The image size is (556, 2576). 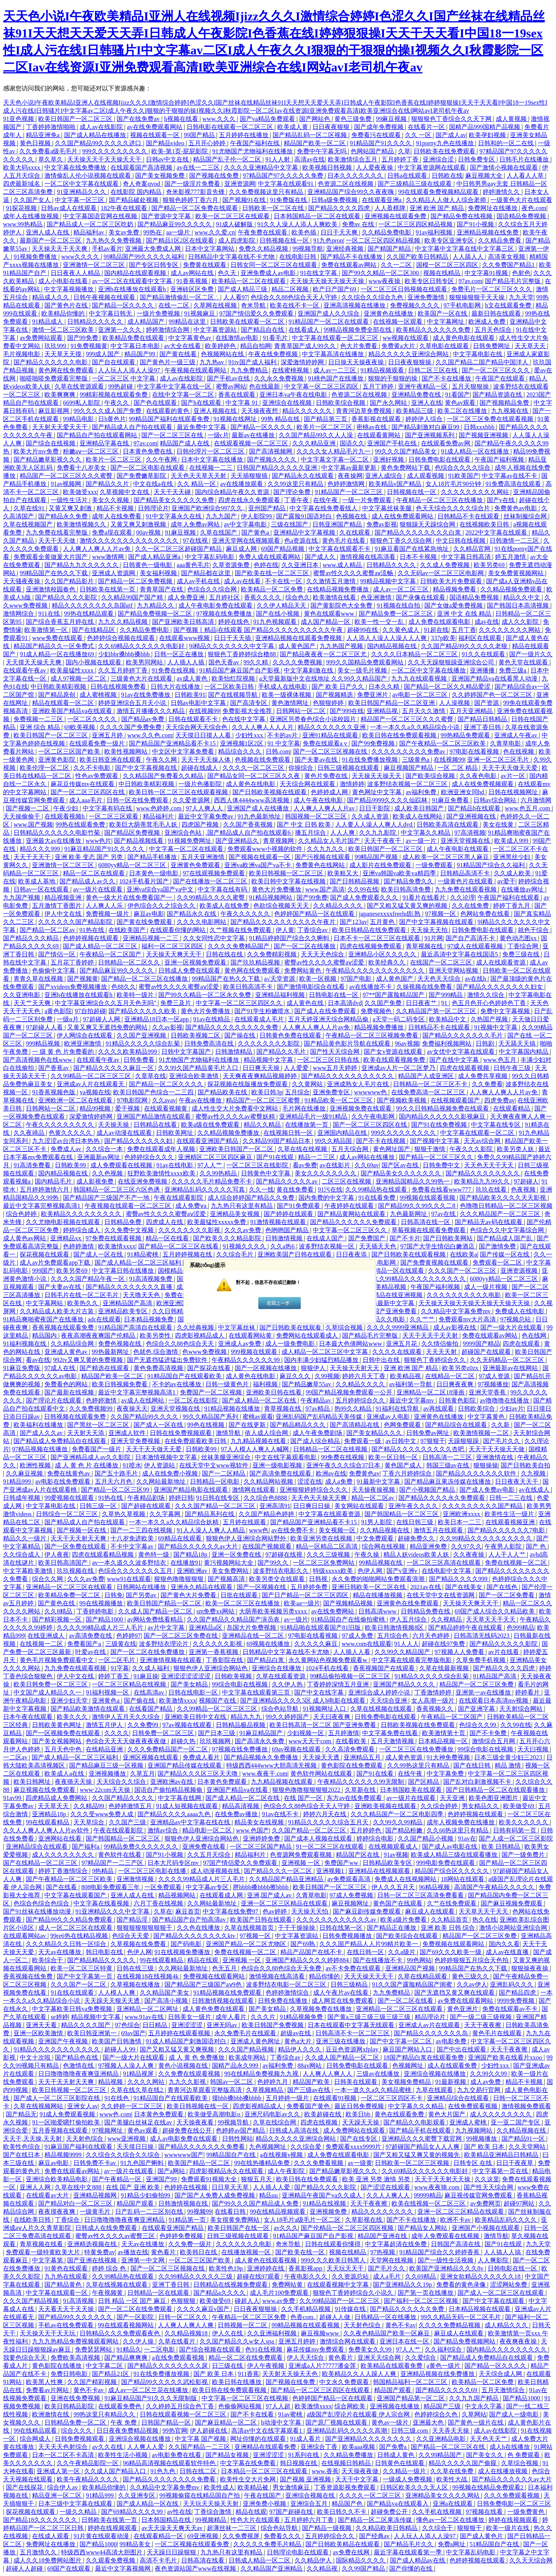 What do you see at coordinates (392, 2098) in the screenshot?
I see `一区二区三区四区不卡` at bounding box center [392, 2098].